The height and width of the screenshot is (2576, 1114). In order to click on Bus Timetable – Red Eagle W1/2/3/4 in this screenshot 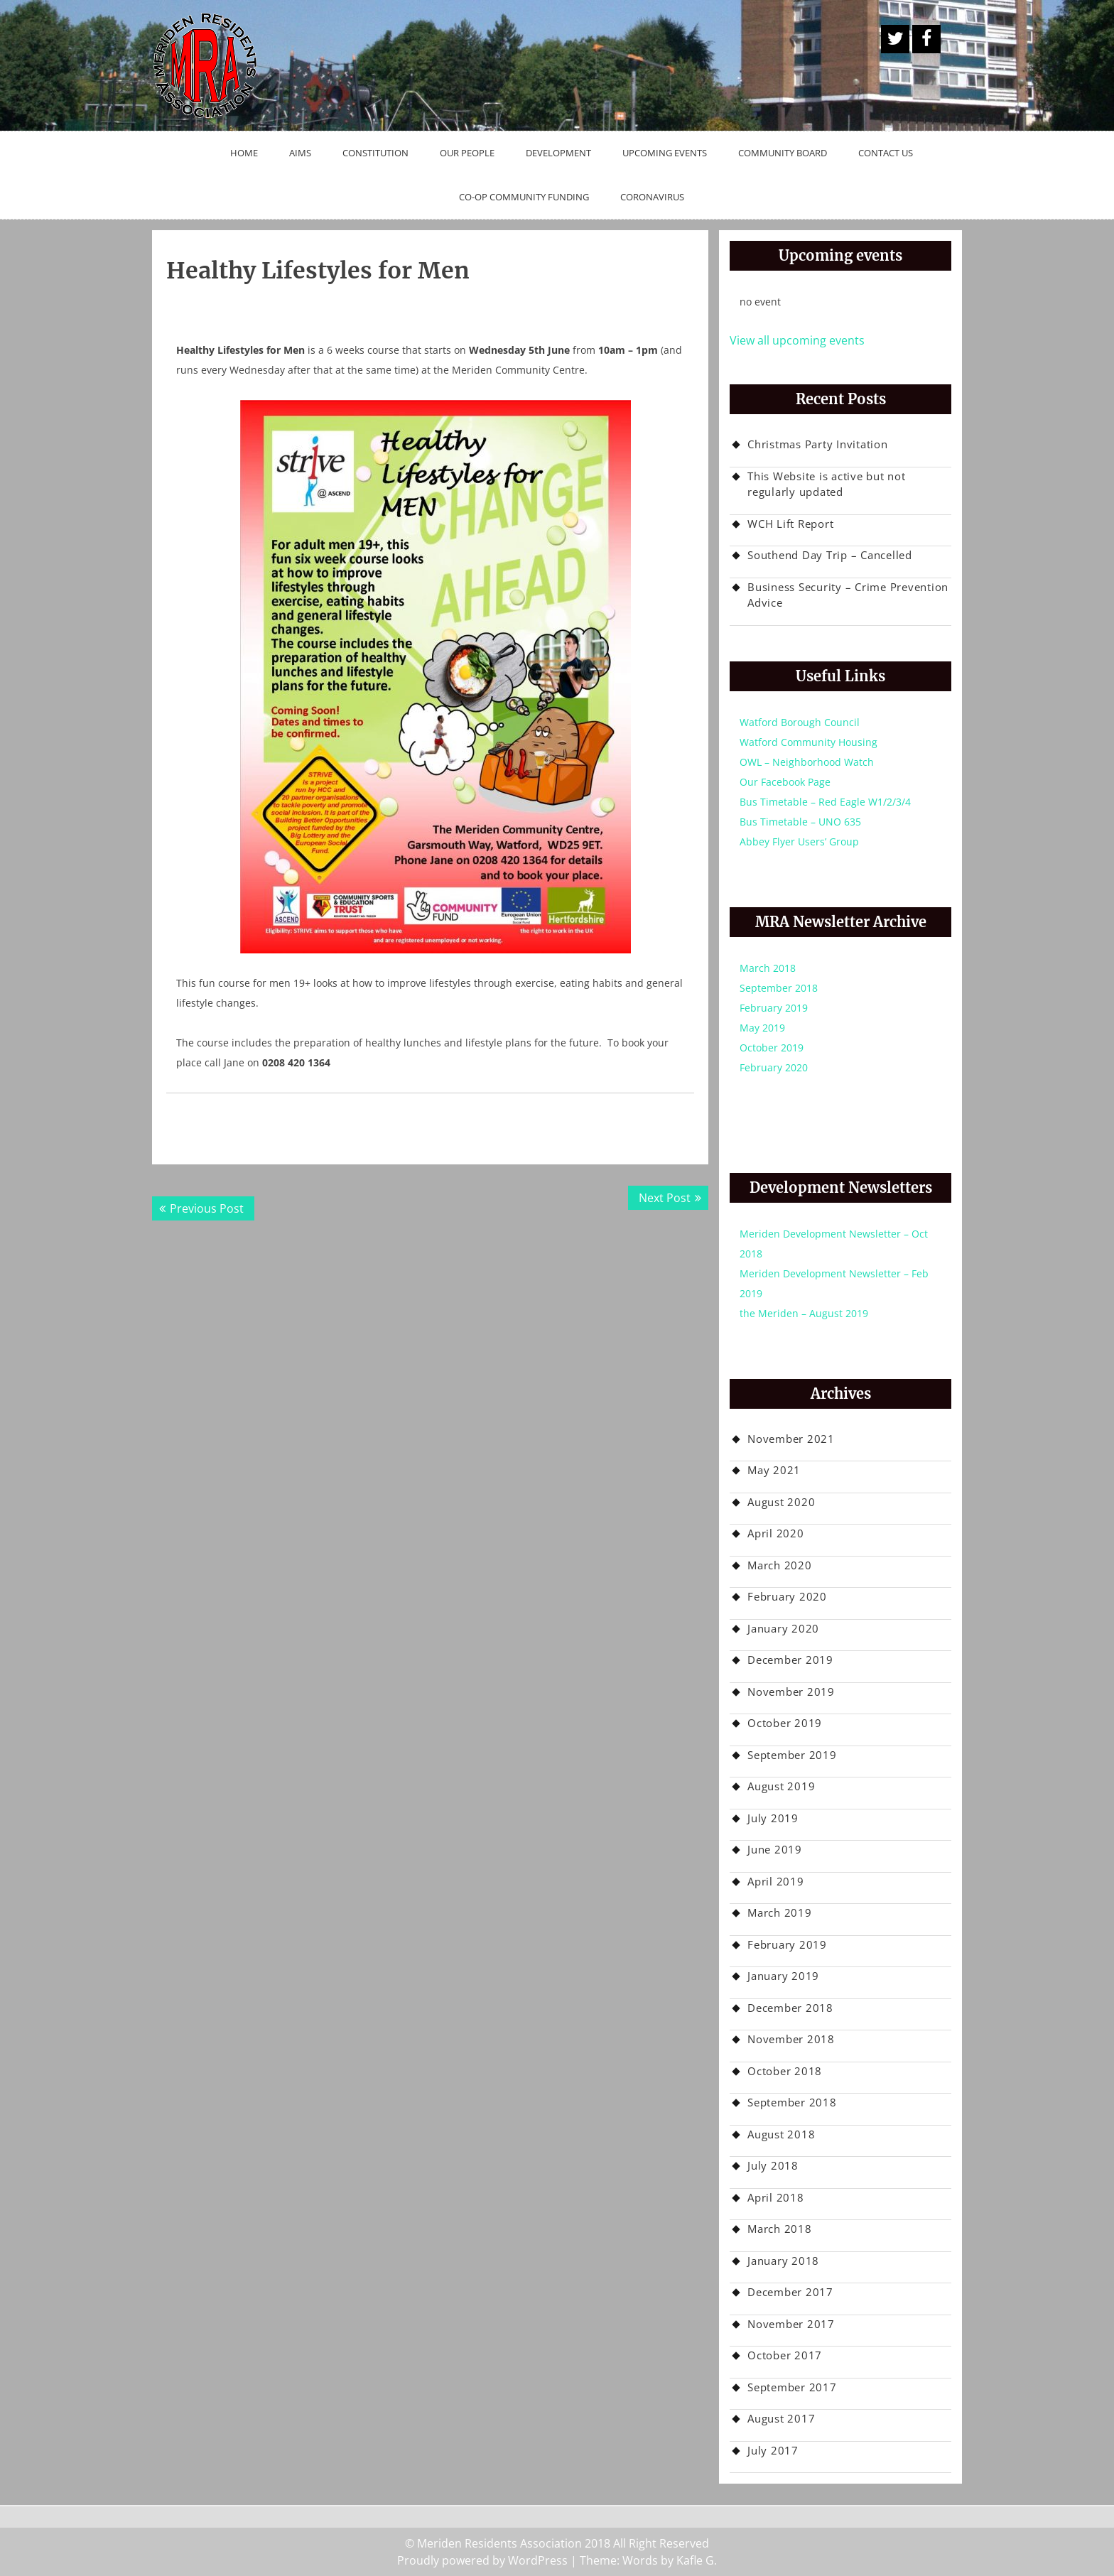, I will do `click(825, 801)`.